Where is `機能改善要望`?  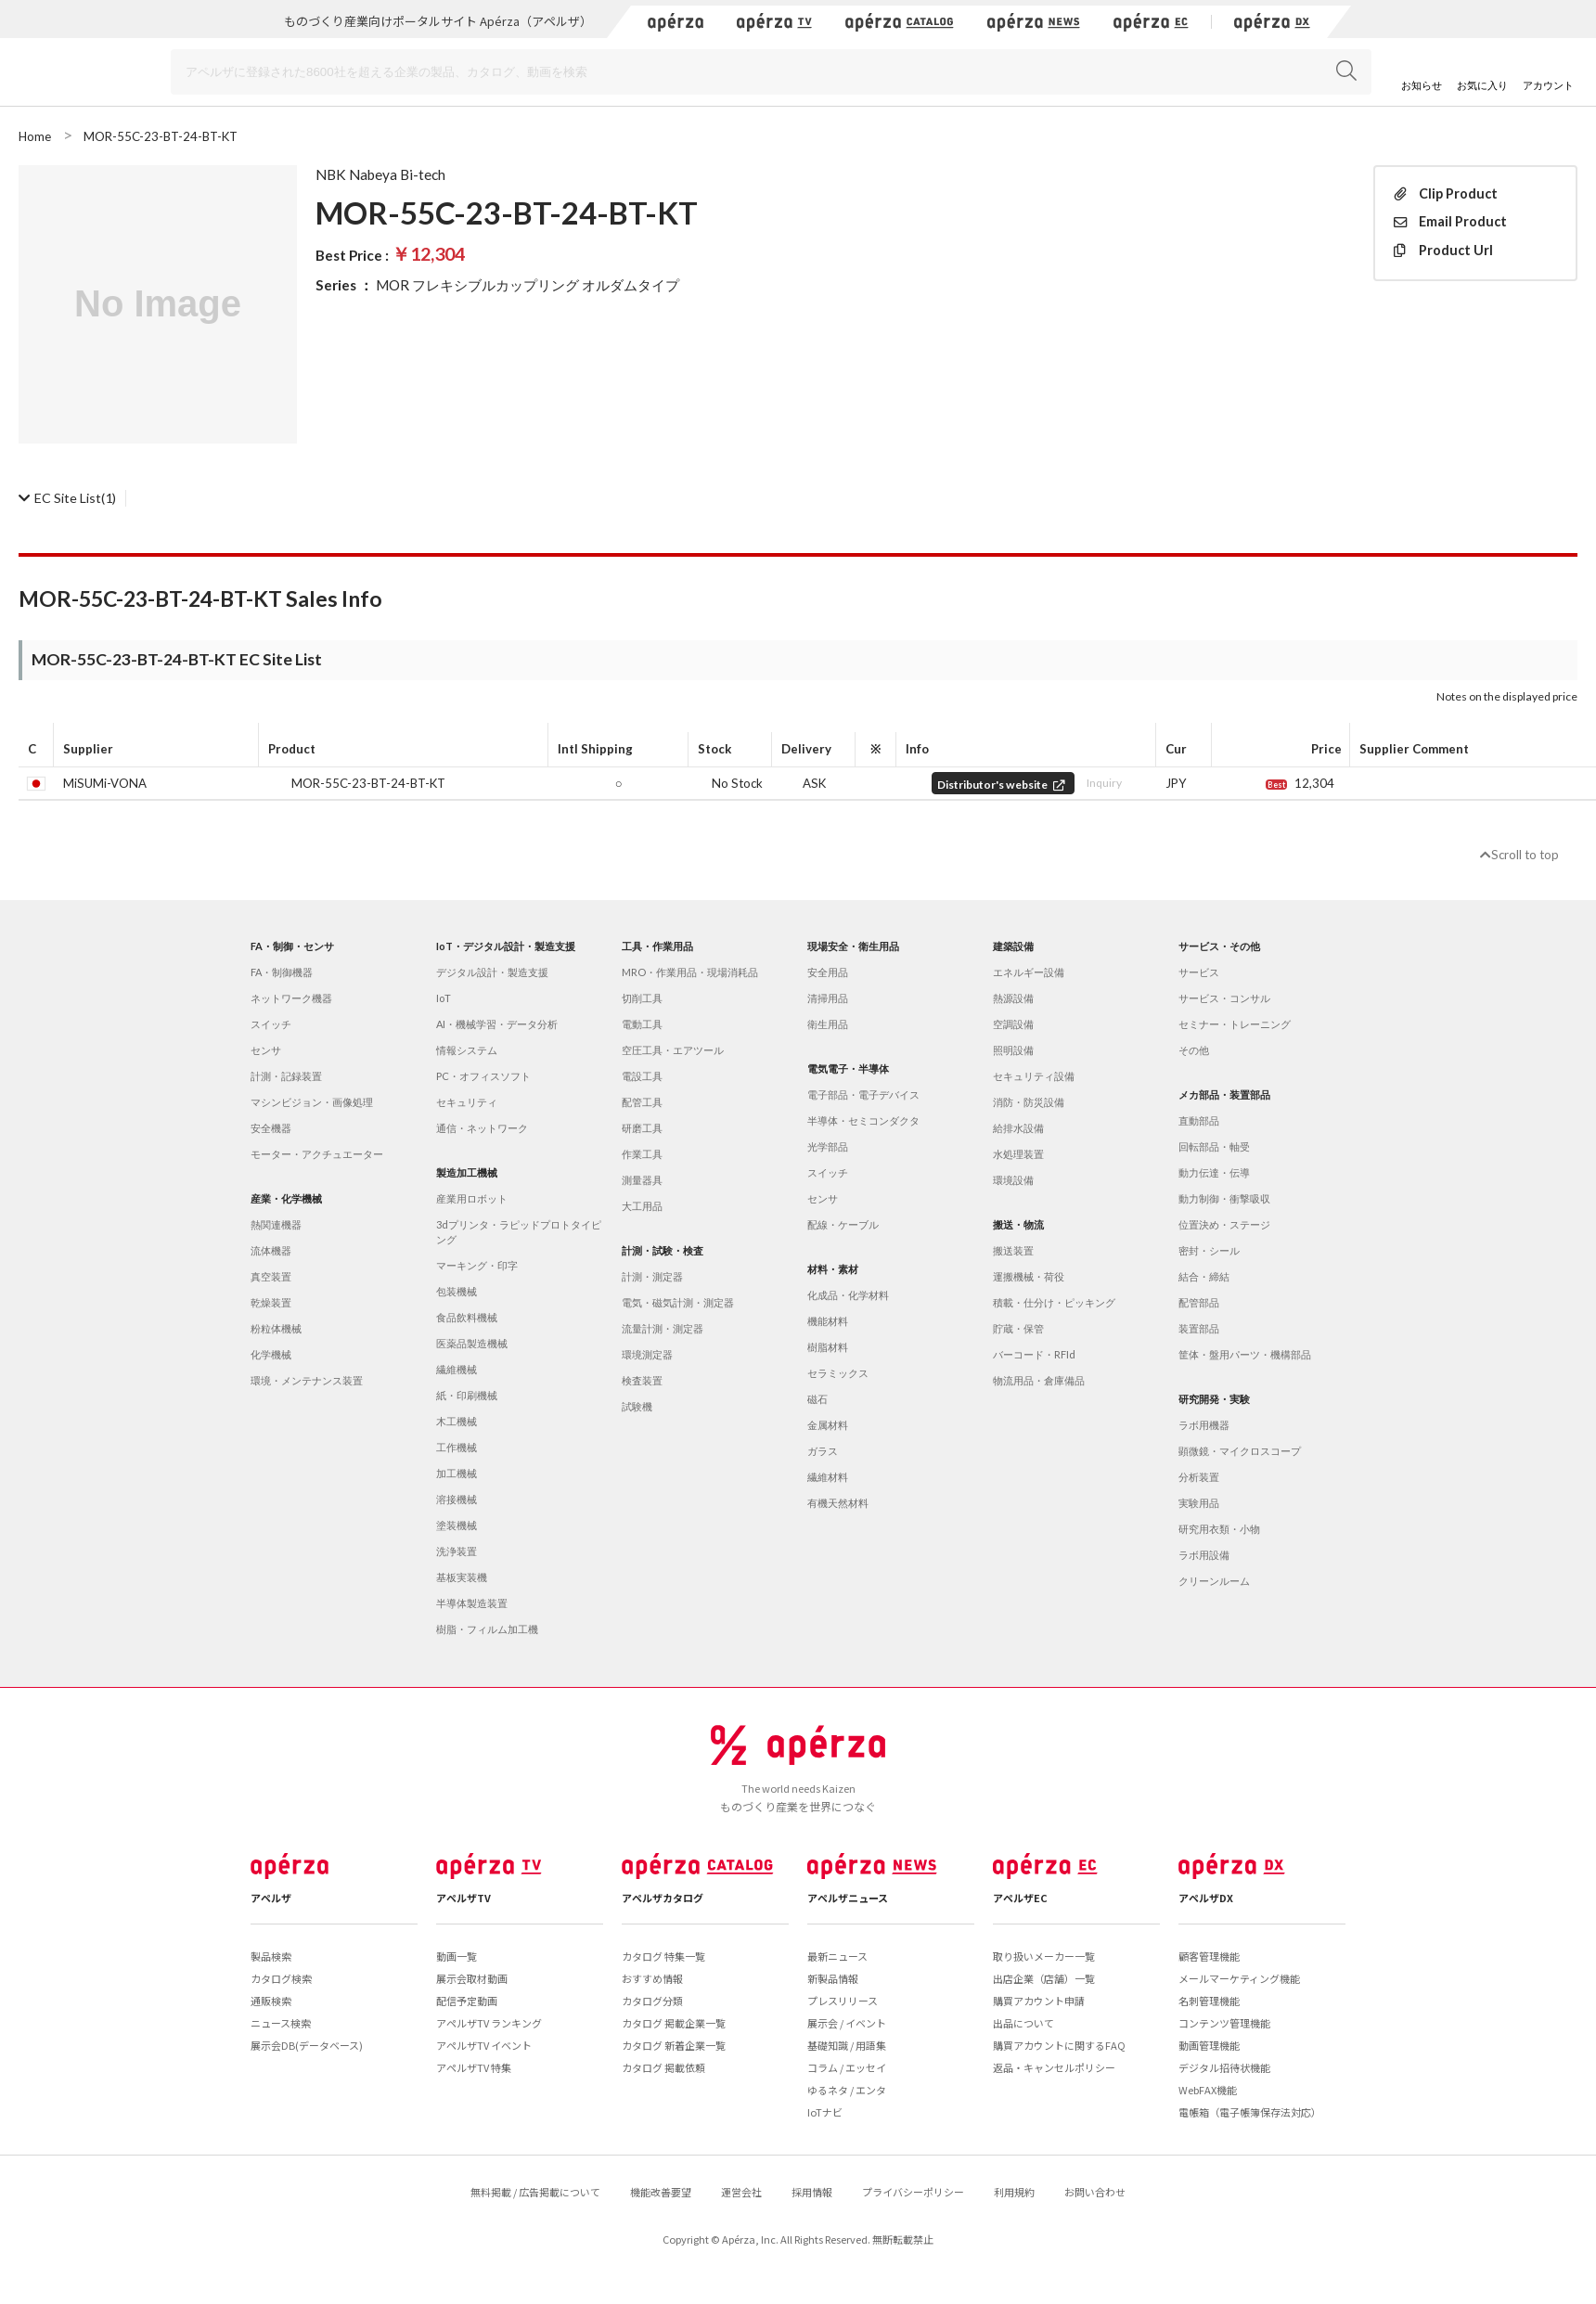 機能改善要望 is located at coordinates (660, 2191).